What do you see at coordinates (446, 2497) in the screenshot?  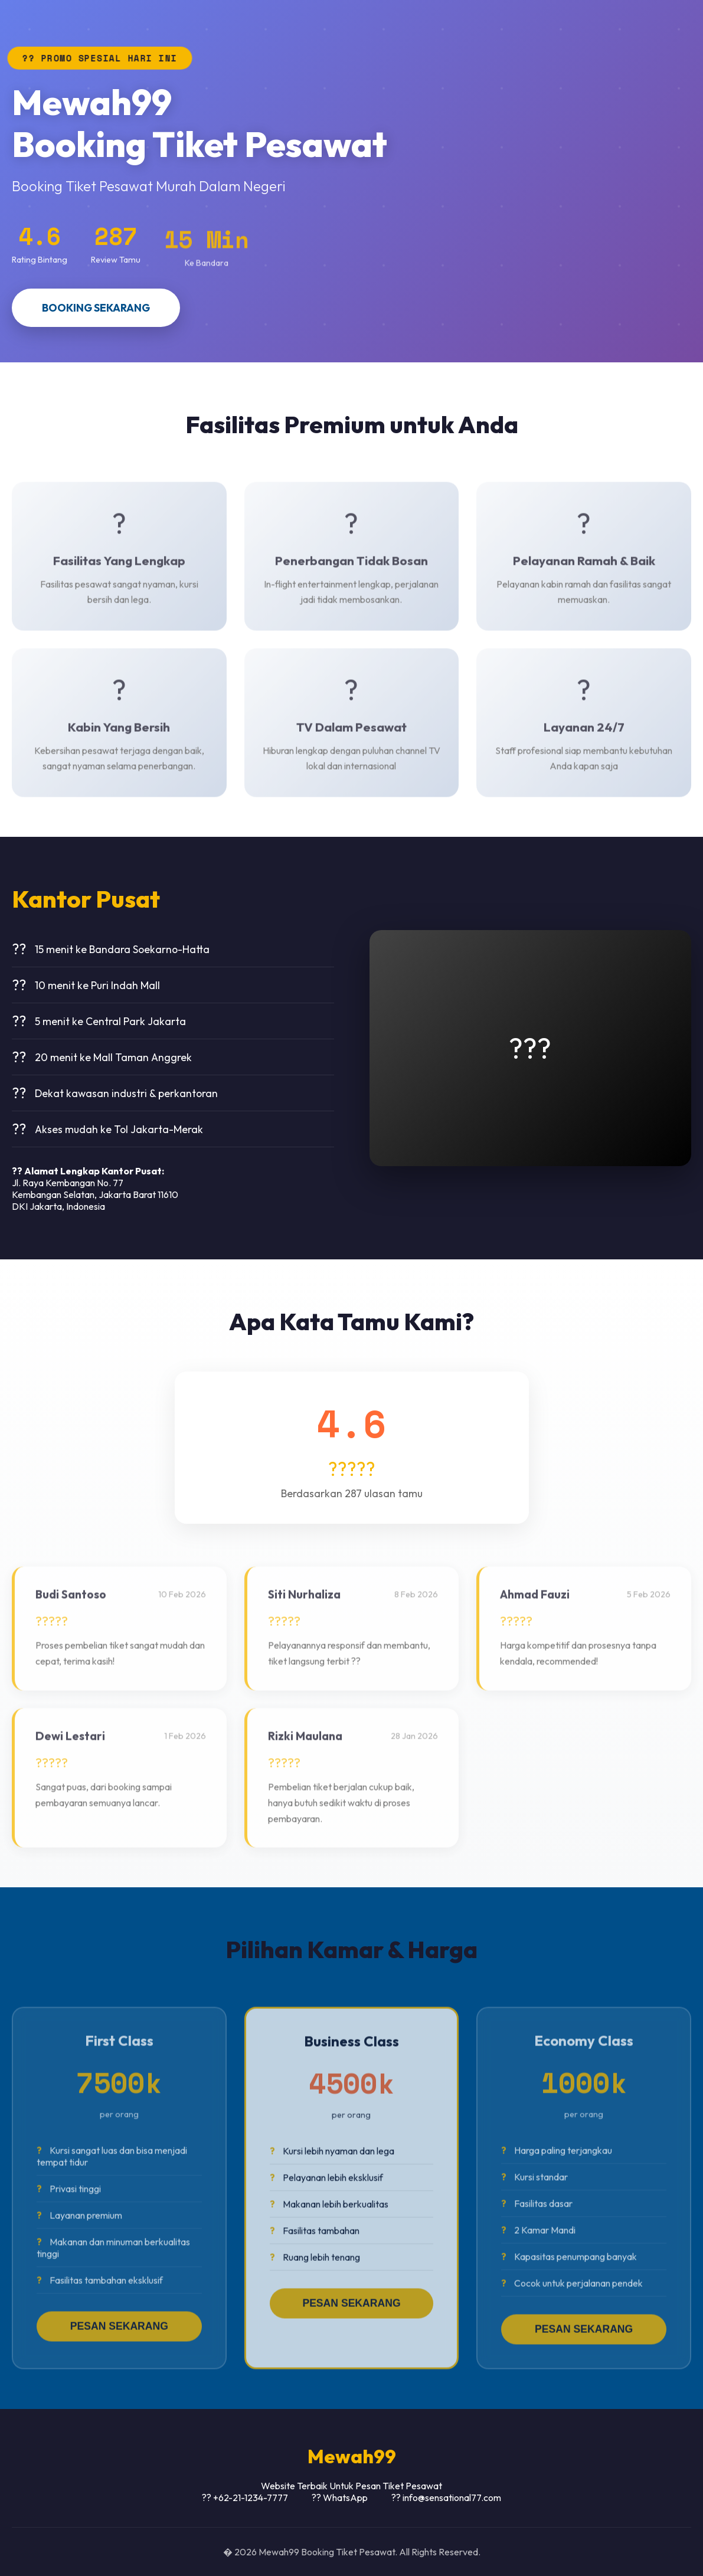 I see `?? info@sensational77.com` at bounding box center [446, 2497].